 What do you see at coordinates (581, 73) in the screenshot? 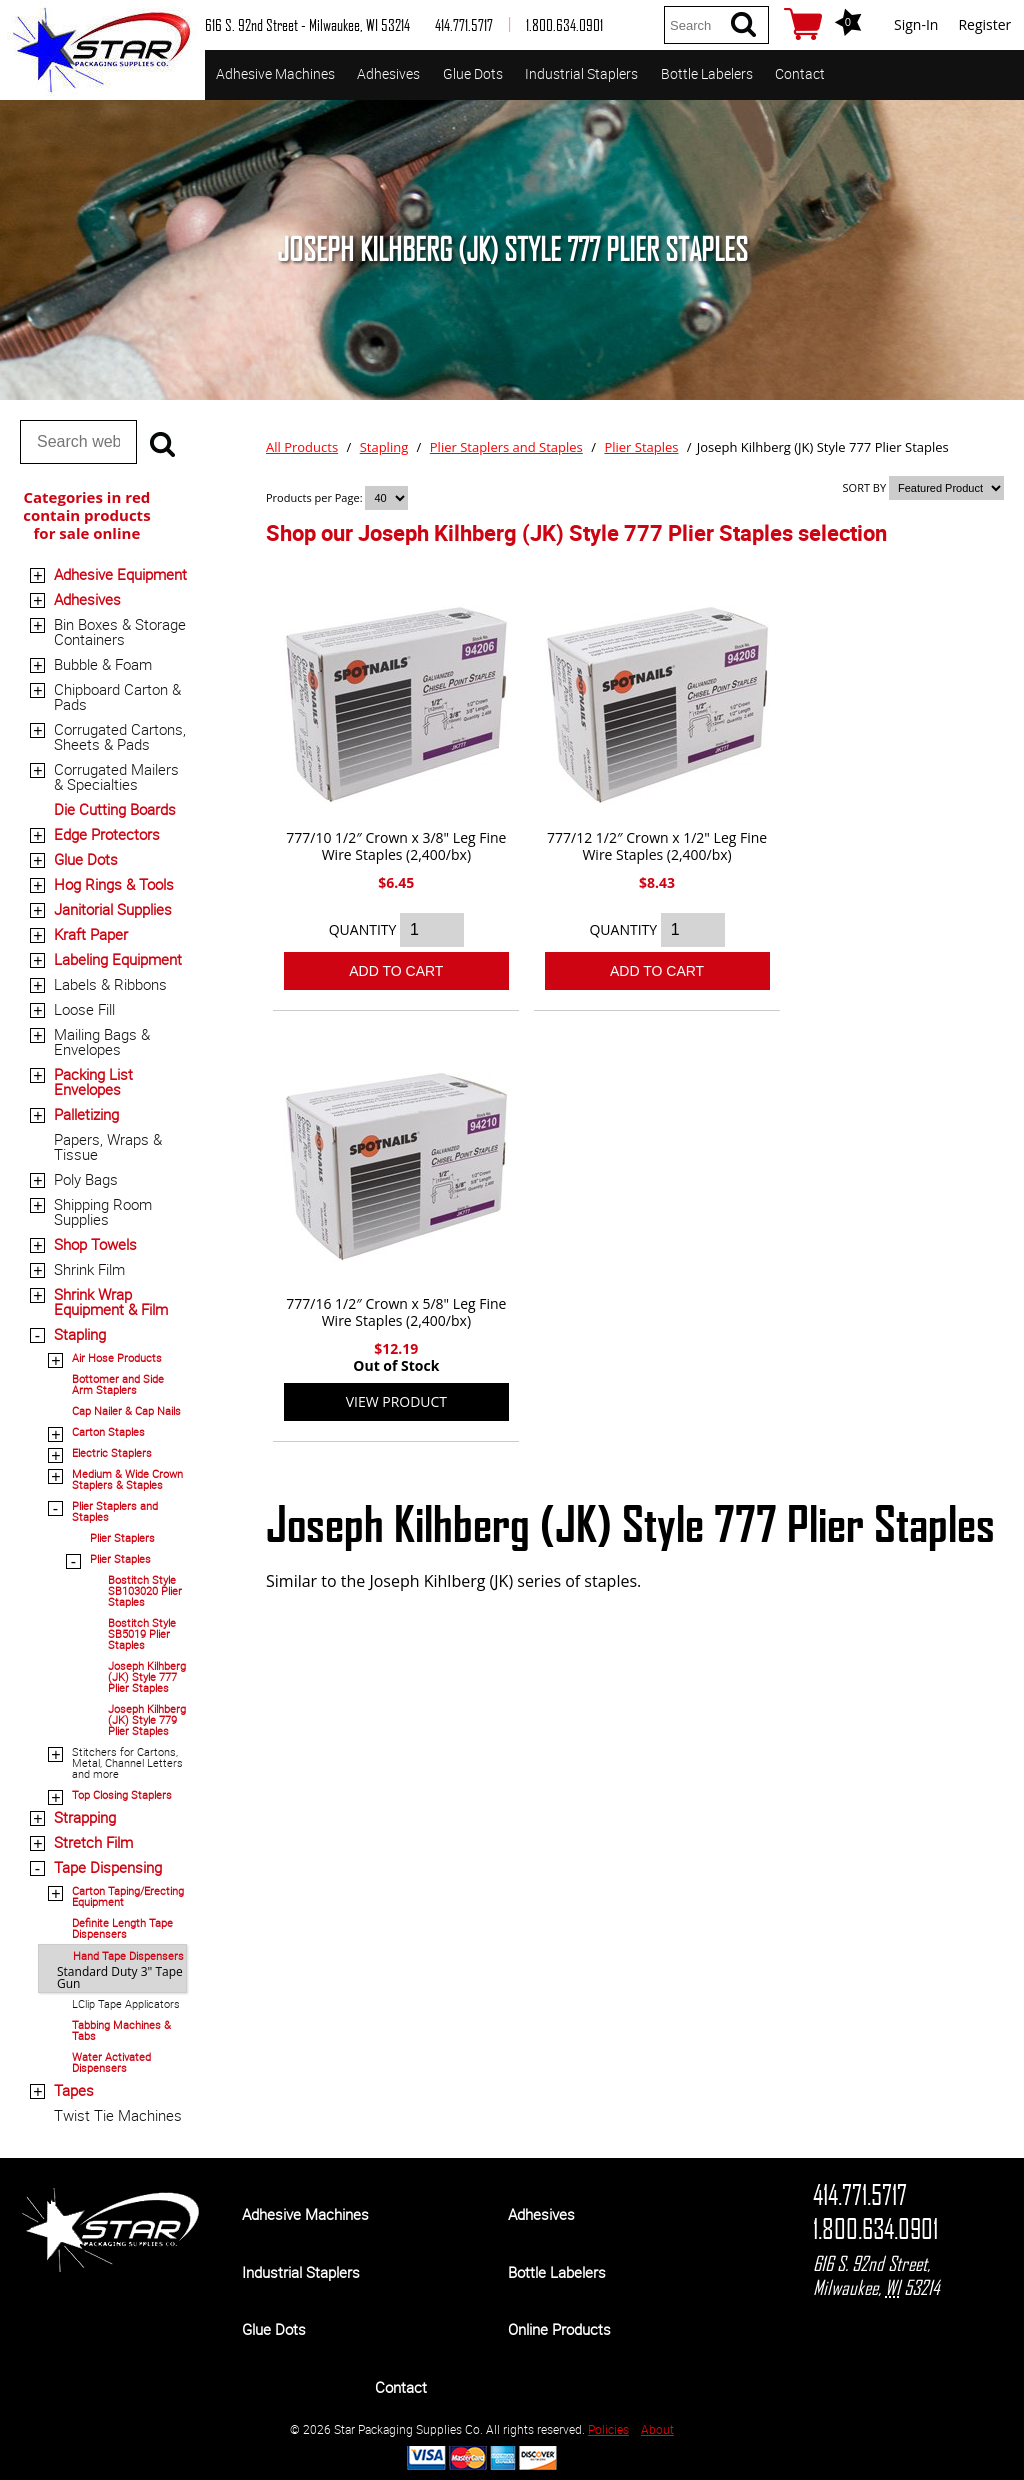
I see `Industrial Staplers` at bounding box center [581, 73].